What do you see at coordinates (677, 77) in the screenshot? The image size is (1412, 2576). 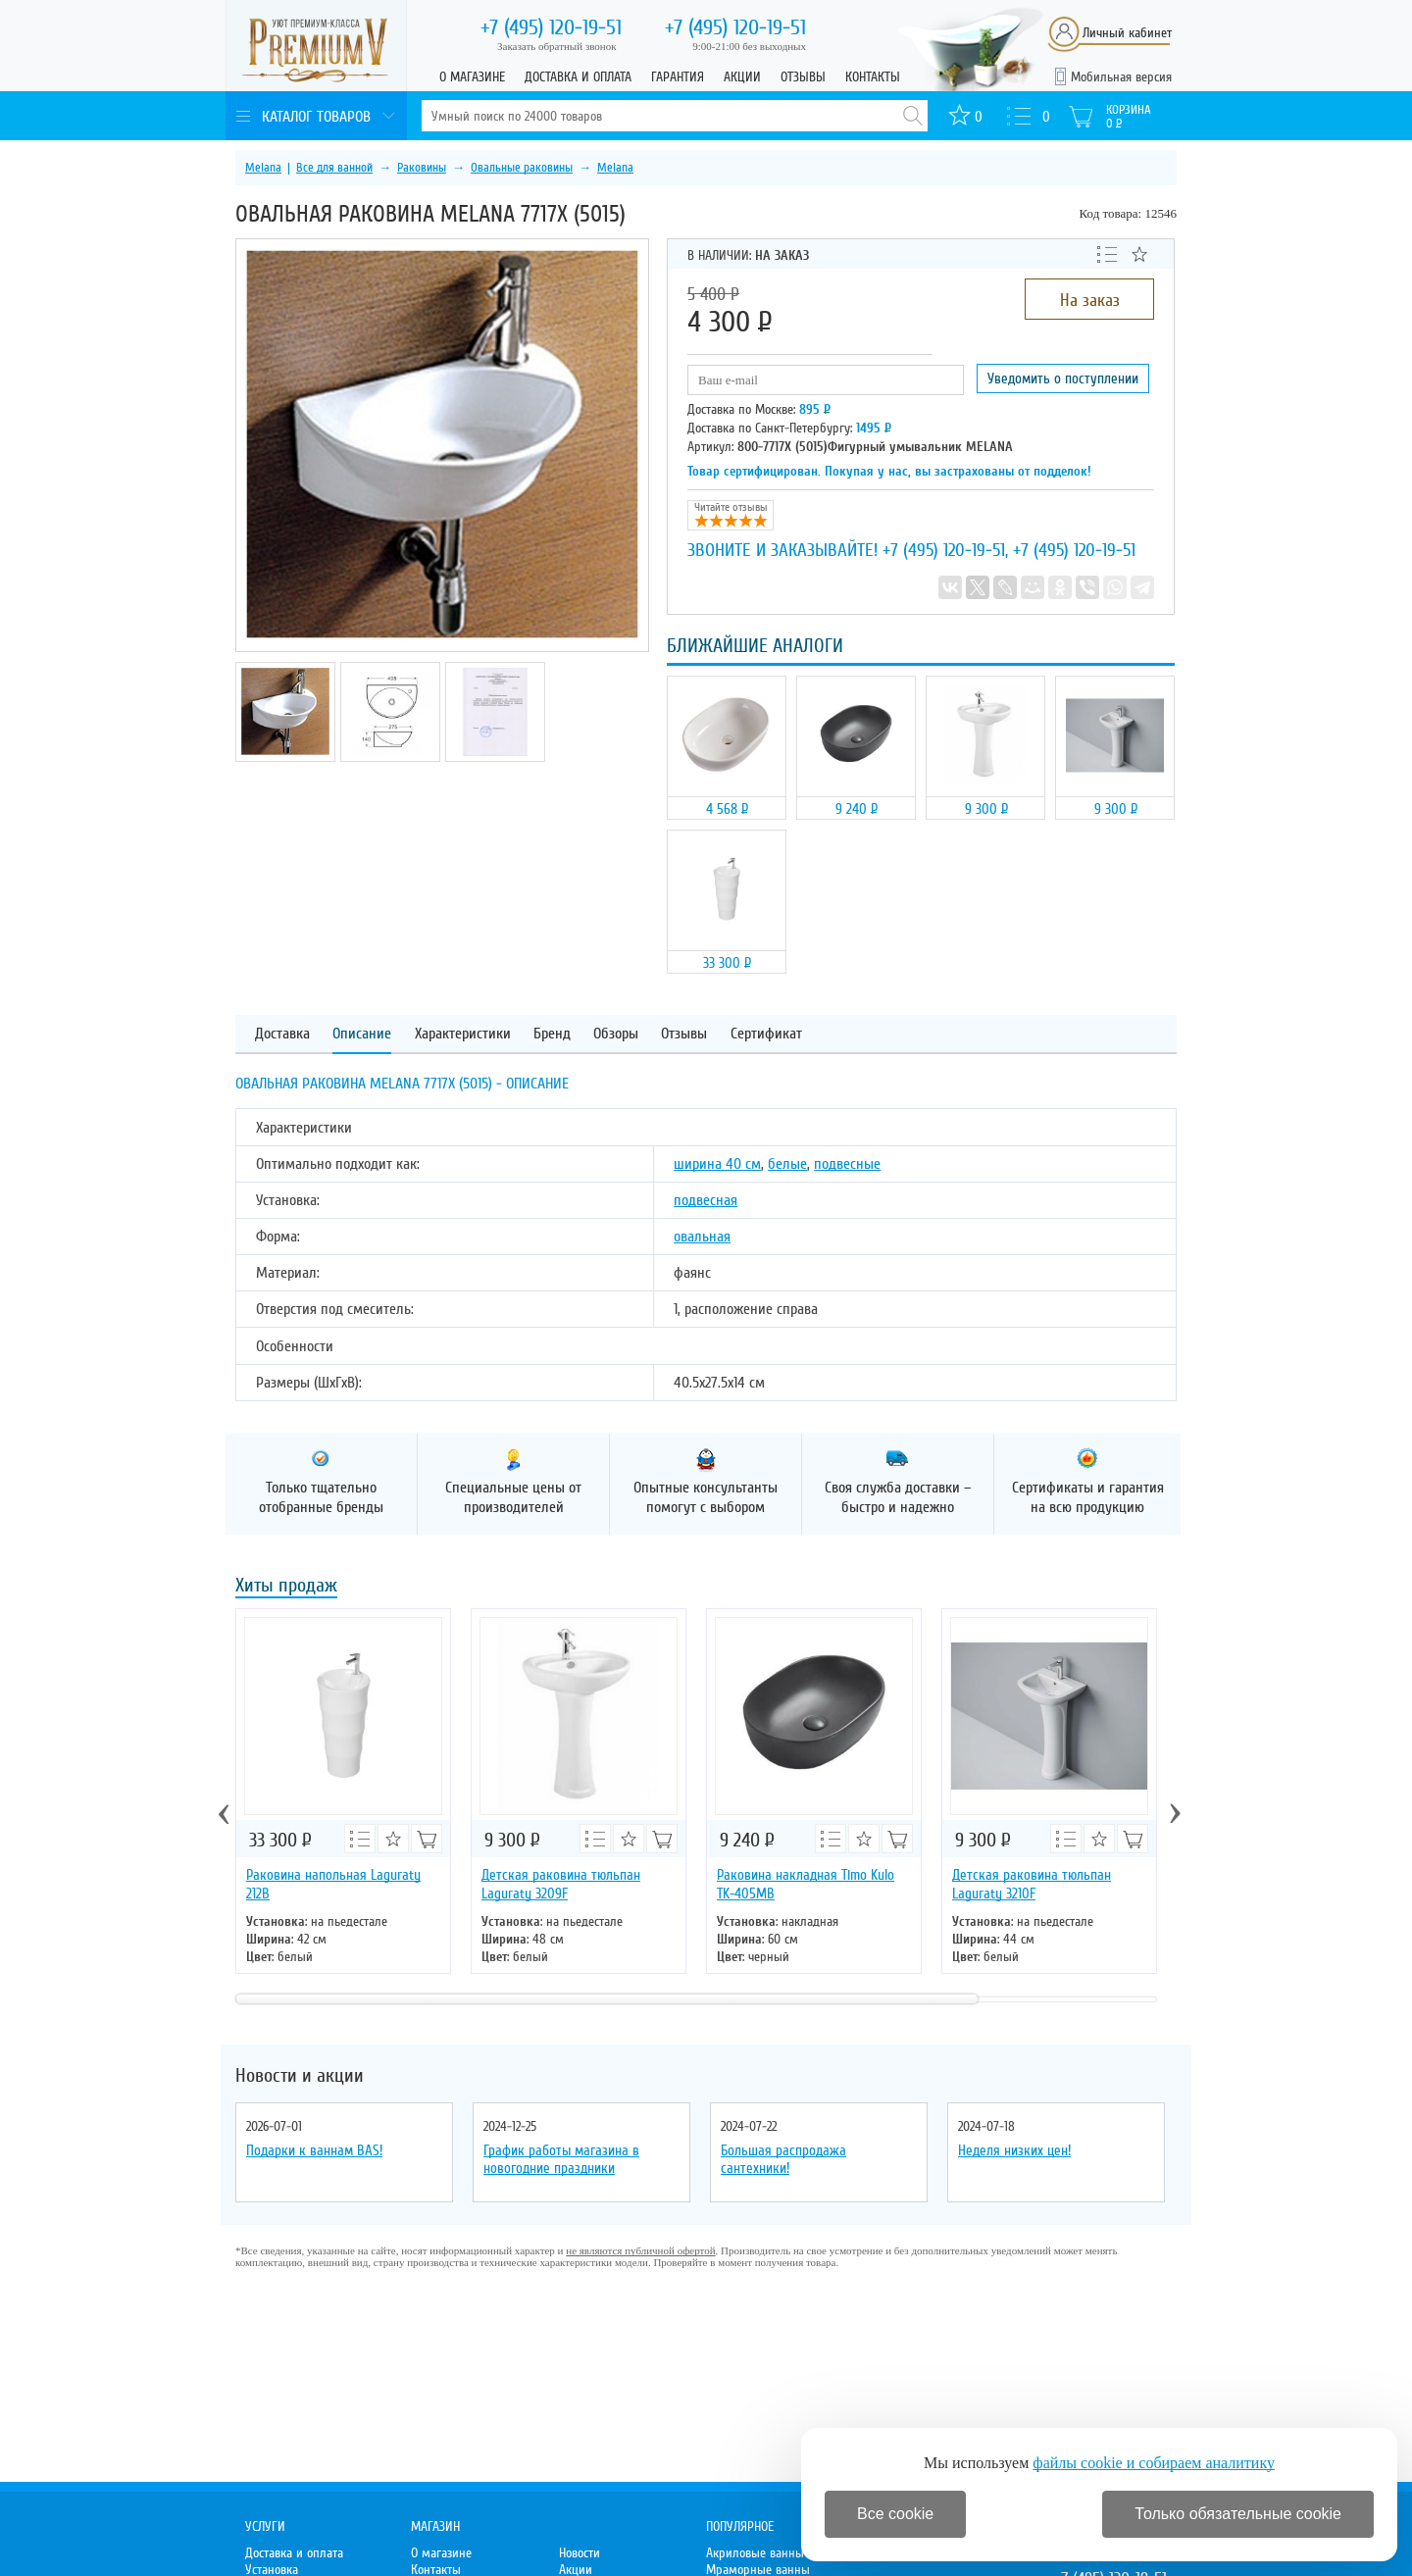 I see `Гарантия` at bounding box center [677, 77].